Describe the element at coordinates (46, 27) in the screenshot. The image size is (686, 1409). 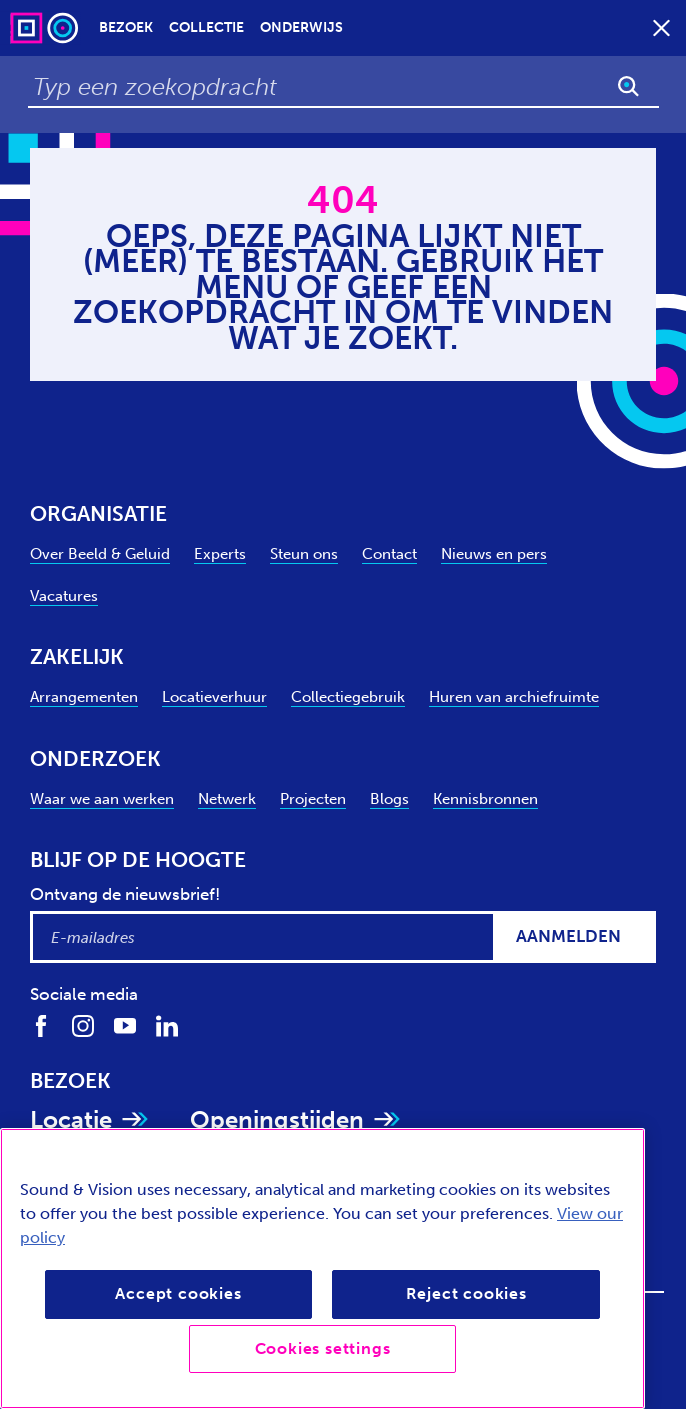
I see `[Sound & Vision - Visit Home]` at that location.